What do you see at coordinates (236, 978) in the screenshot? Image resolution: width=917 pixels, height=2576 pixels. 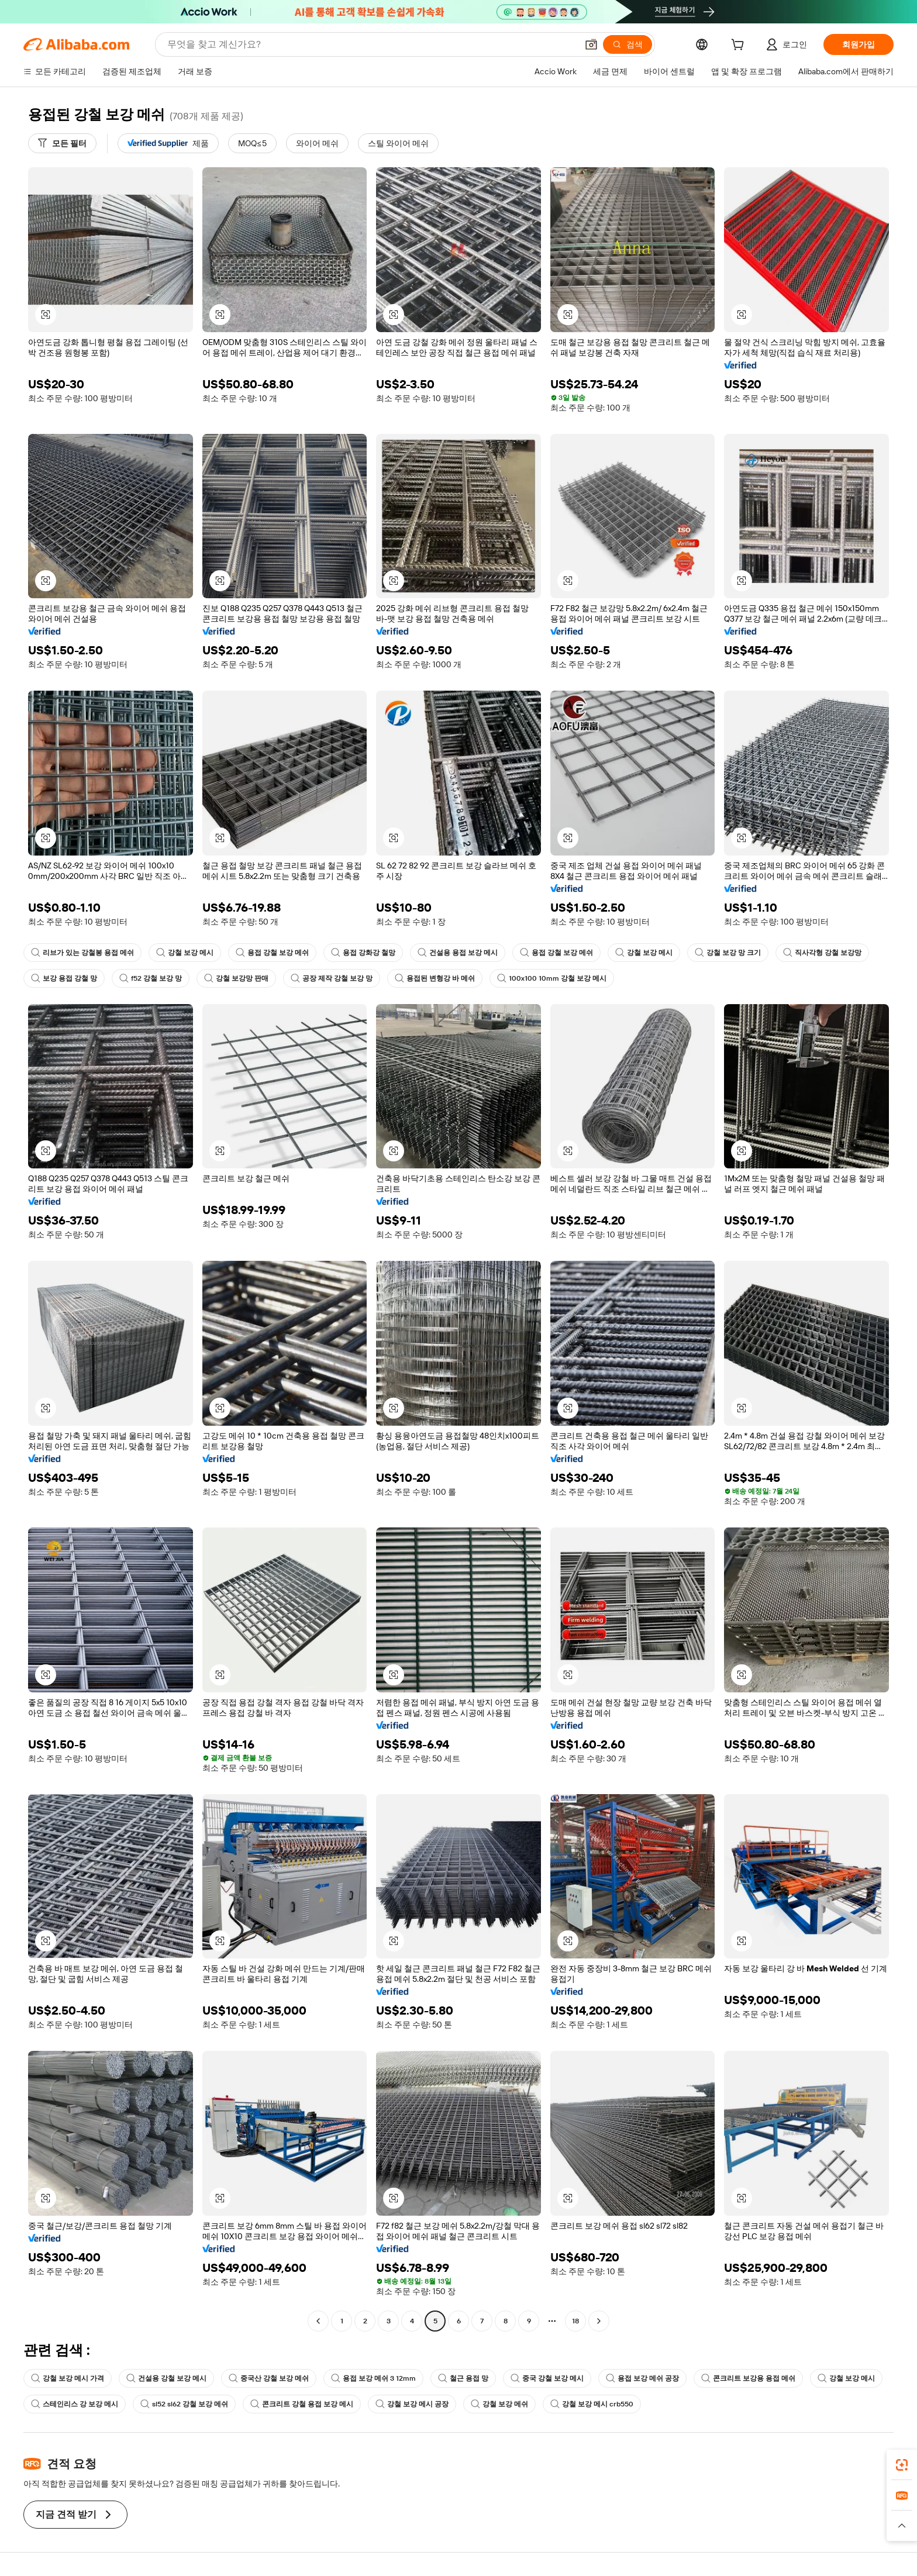 I see `강철 보강망 판매` at bounding box center [236, 978].